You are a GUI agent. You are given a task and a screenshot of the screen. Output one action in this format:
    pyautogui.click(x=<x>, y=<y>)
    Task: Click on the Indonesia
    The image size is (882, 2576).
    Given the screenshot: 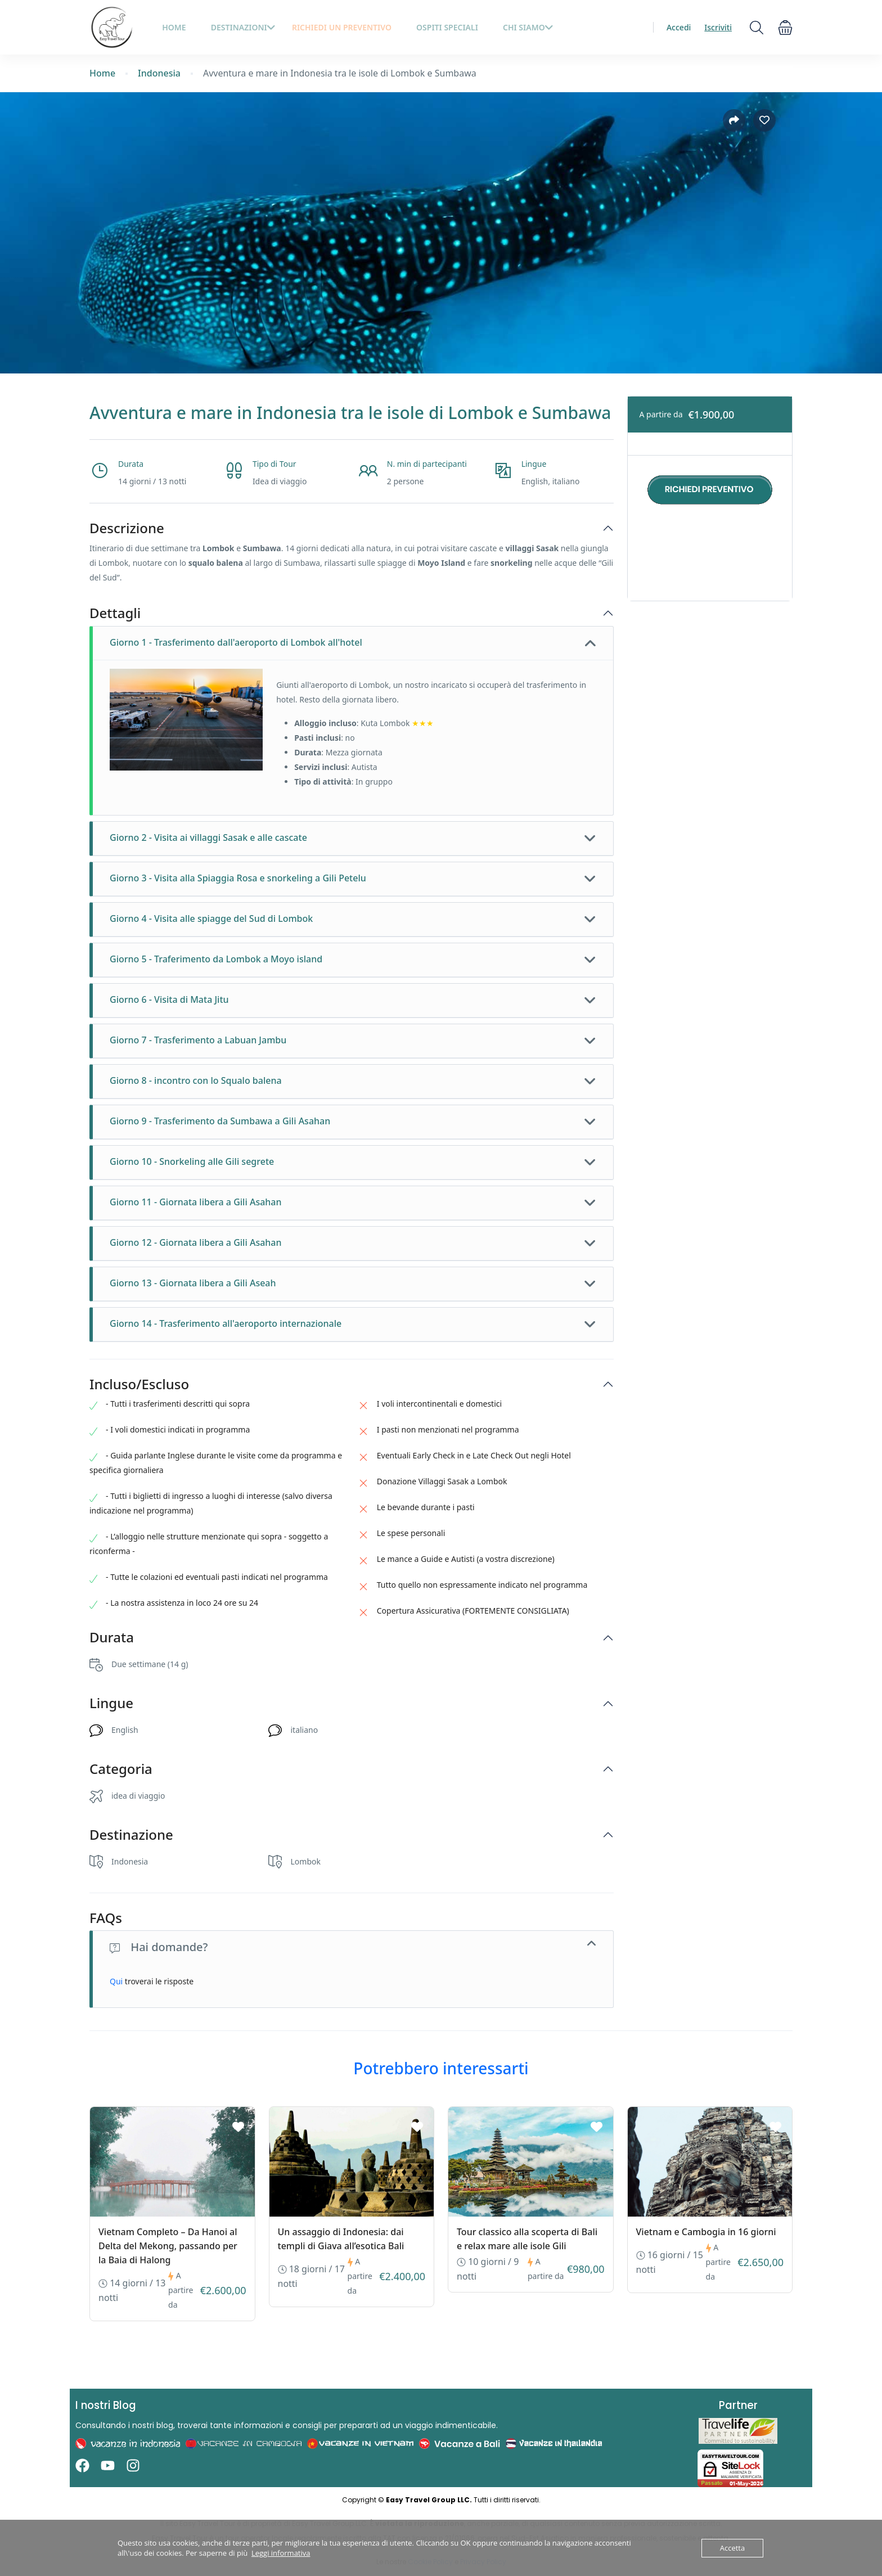 What is the action you would take?
    pyautogui.click(x=159, y=73)
    